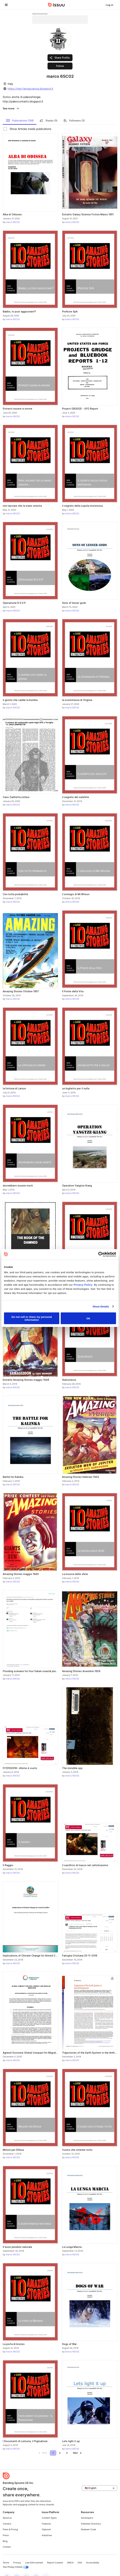  Describe the element at coordinates (92, 2554) in the screenshot. I see `Accessibility` at that location.